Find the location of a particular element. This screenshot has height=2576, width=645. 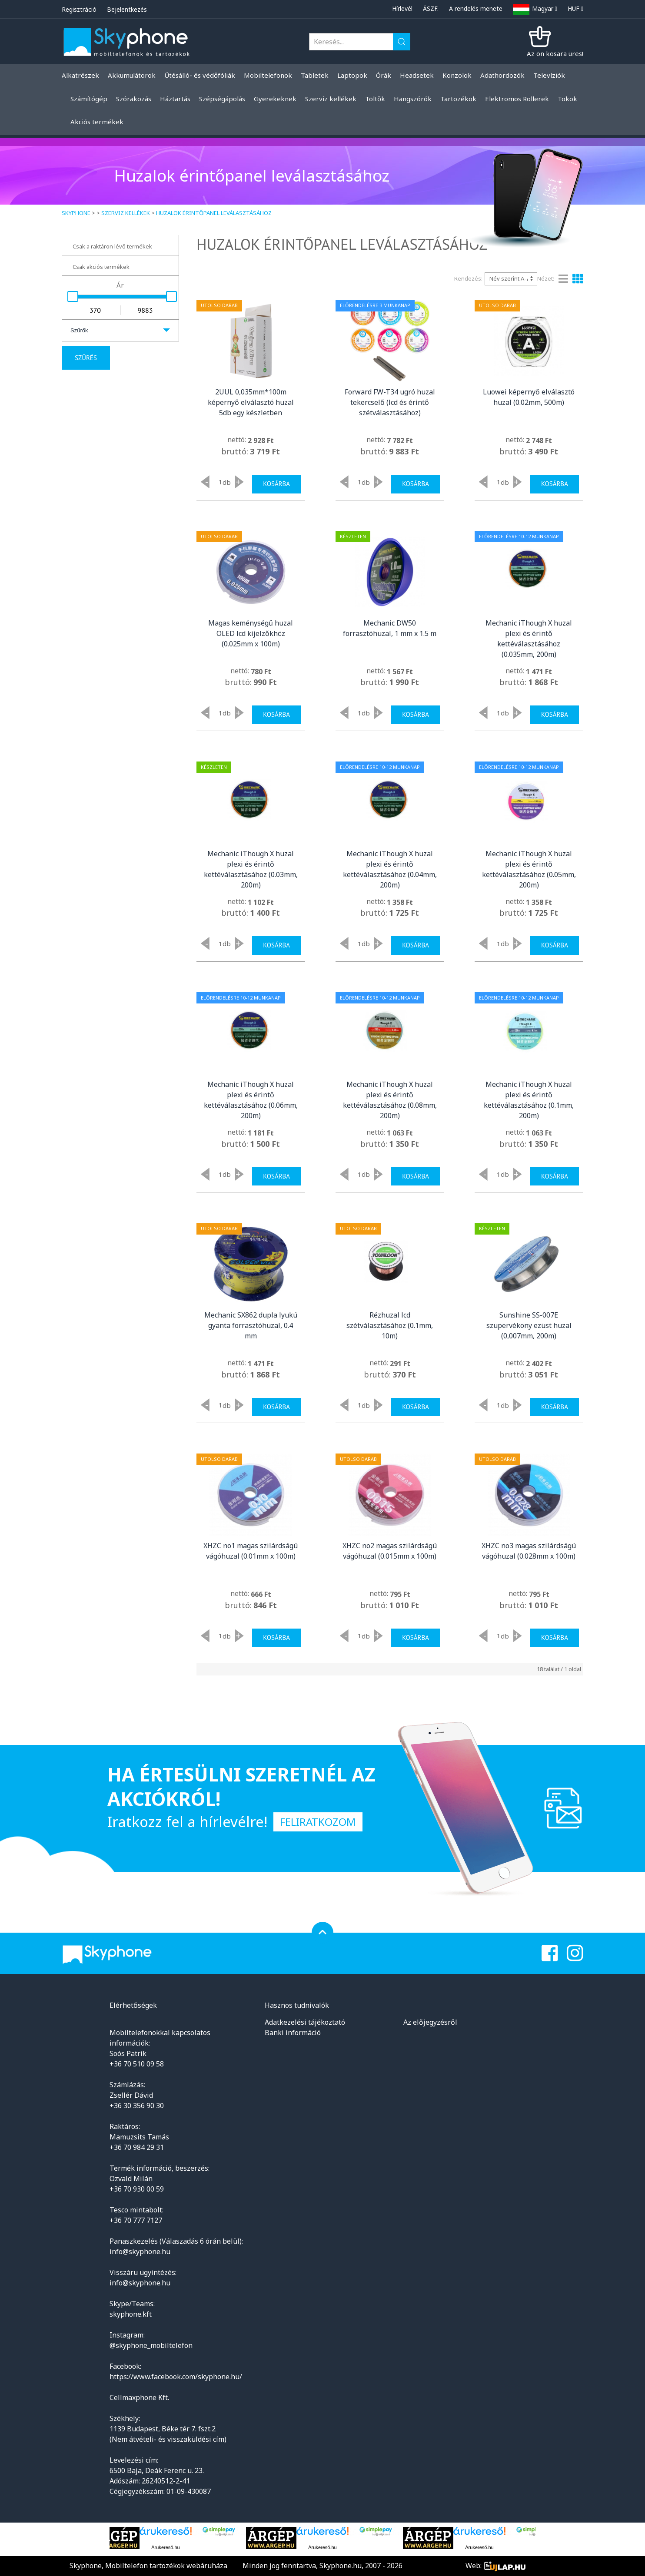

Az előjegyzésről is located at coordinates (430, 2022).